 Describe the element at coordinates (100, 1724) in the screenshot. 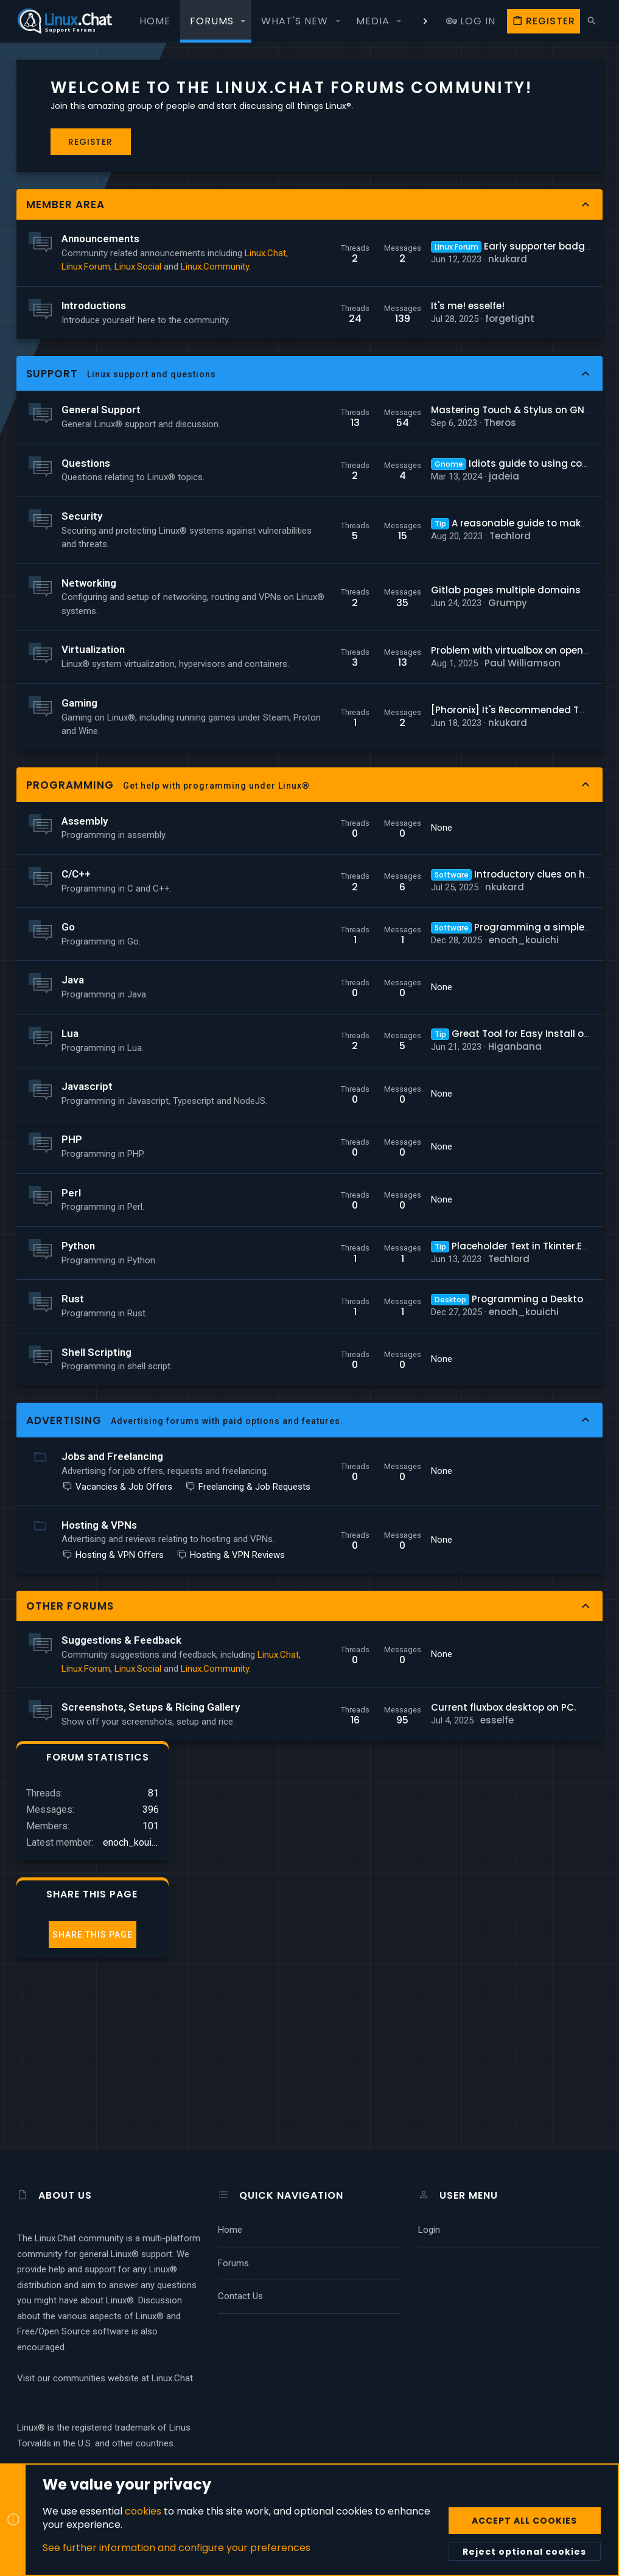

I see `Hosting & VPNs` at that location.